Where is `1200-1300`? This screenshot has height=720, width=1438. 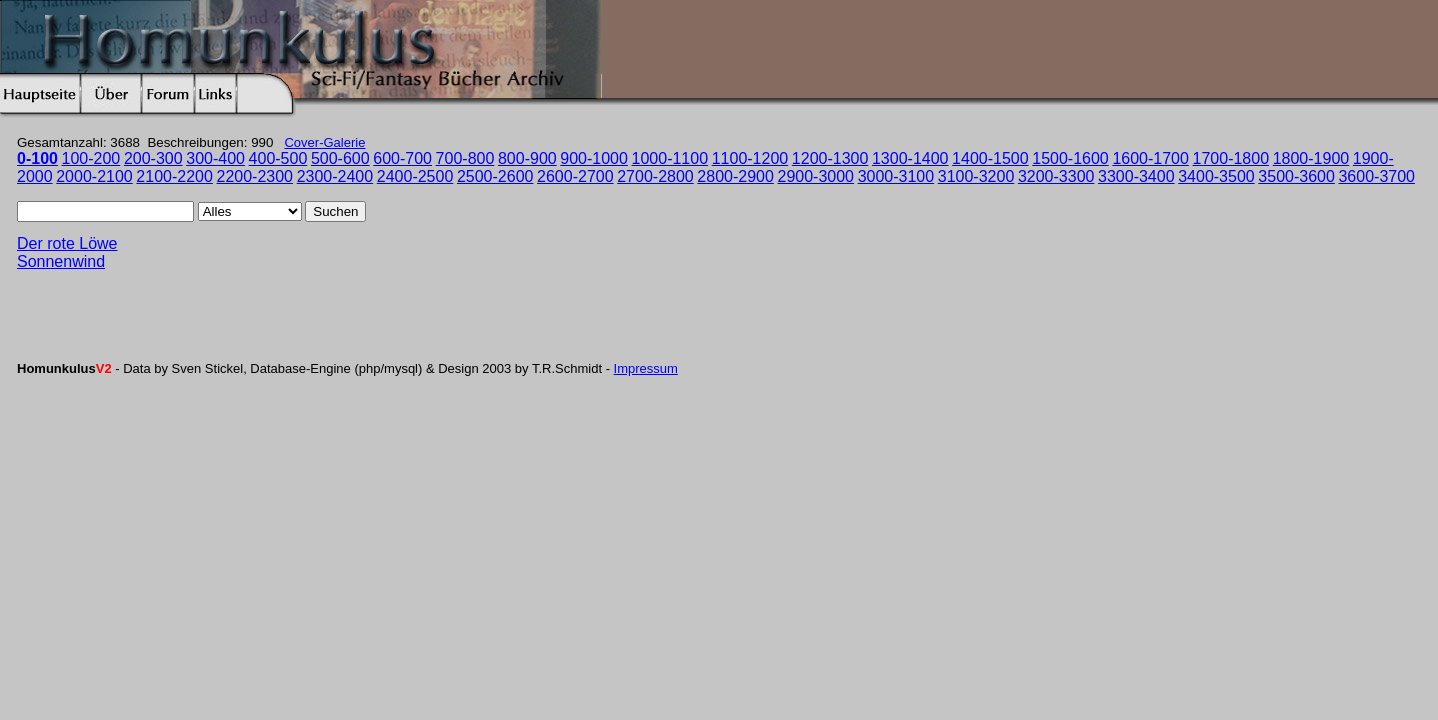
1200-1300 is located at coordinates (830, 158).